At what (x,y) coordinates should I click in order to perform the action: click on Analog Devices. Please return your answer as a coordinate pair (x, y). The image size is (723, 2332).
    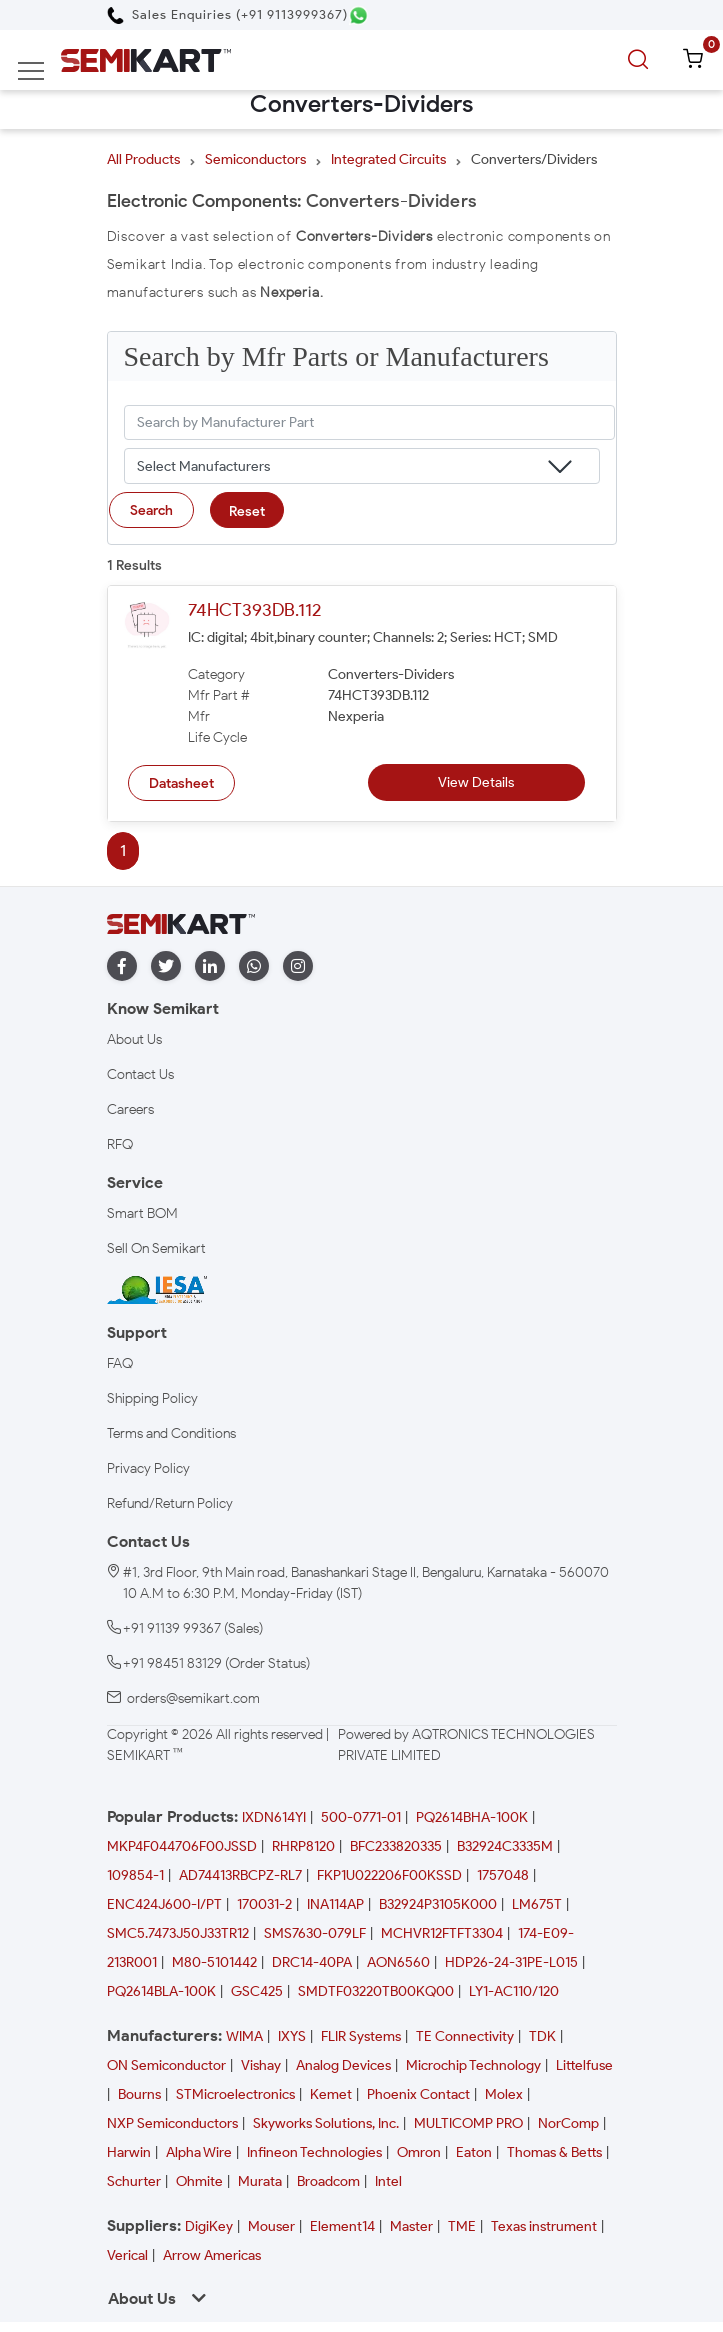
    Looking at the image, I should click on (343, 2065).